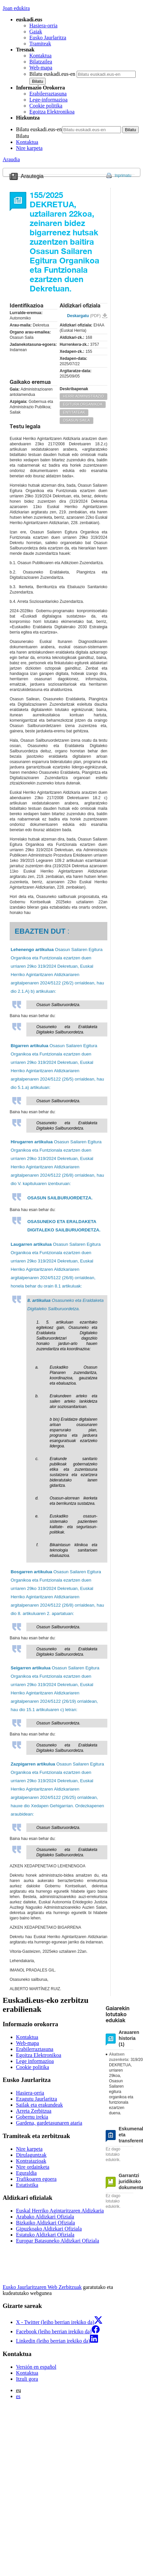 The width and height of the screenshot is (143, 2576). I want to click on Cookie politika, so click(45, 105).